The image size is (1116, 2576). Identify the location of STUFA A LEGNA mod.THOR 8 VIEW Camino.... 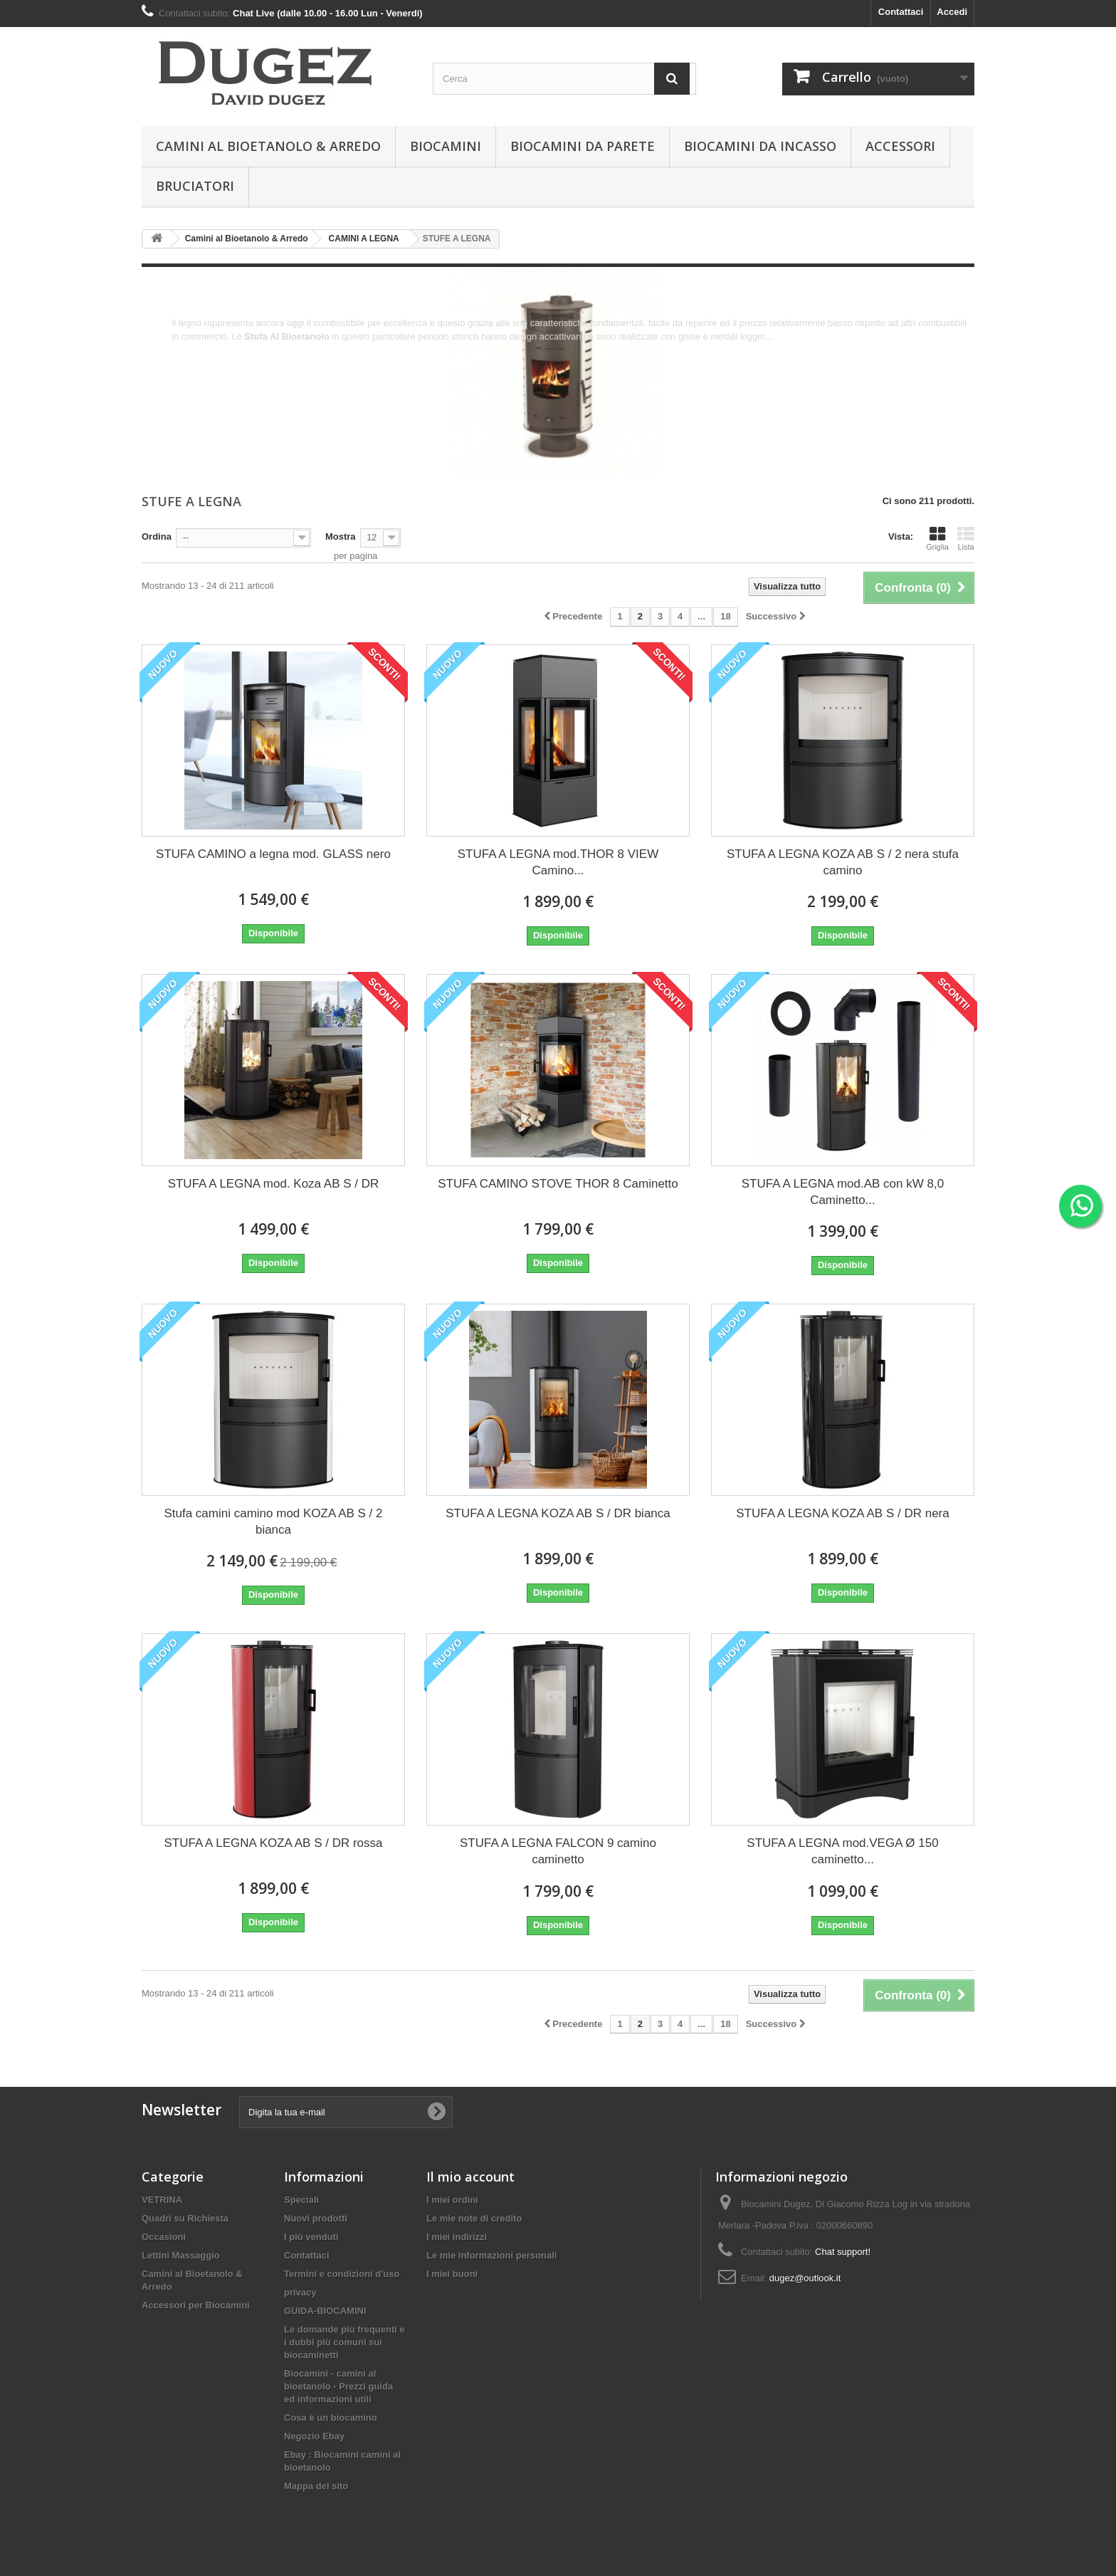
(558, 862).